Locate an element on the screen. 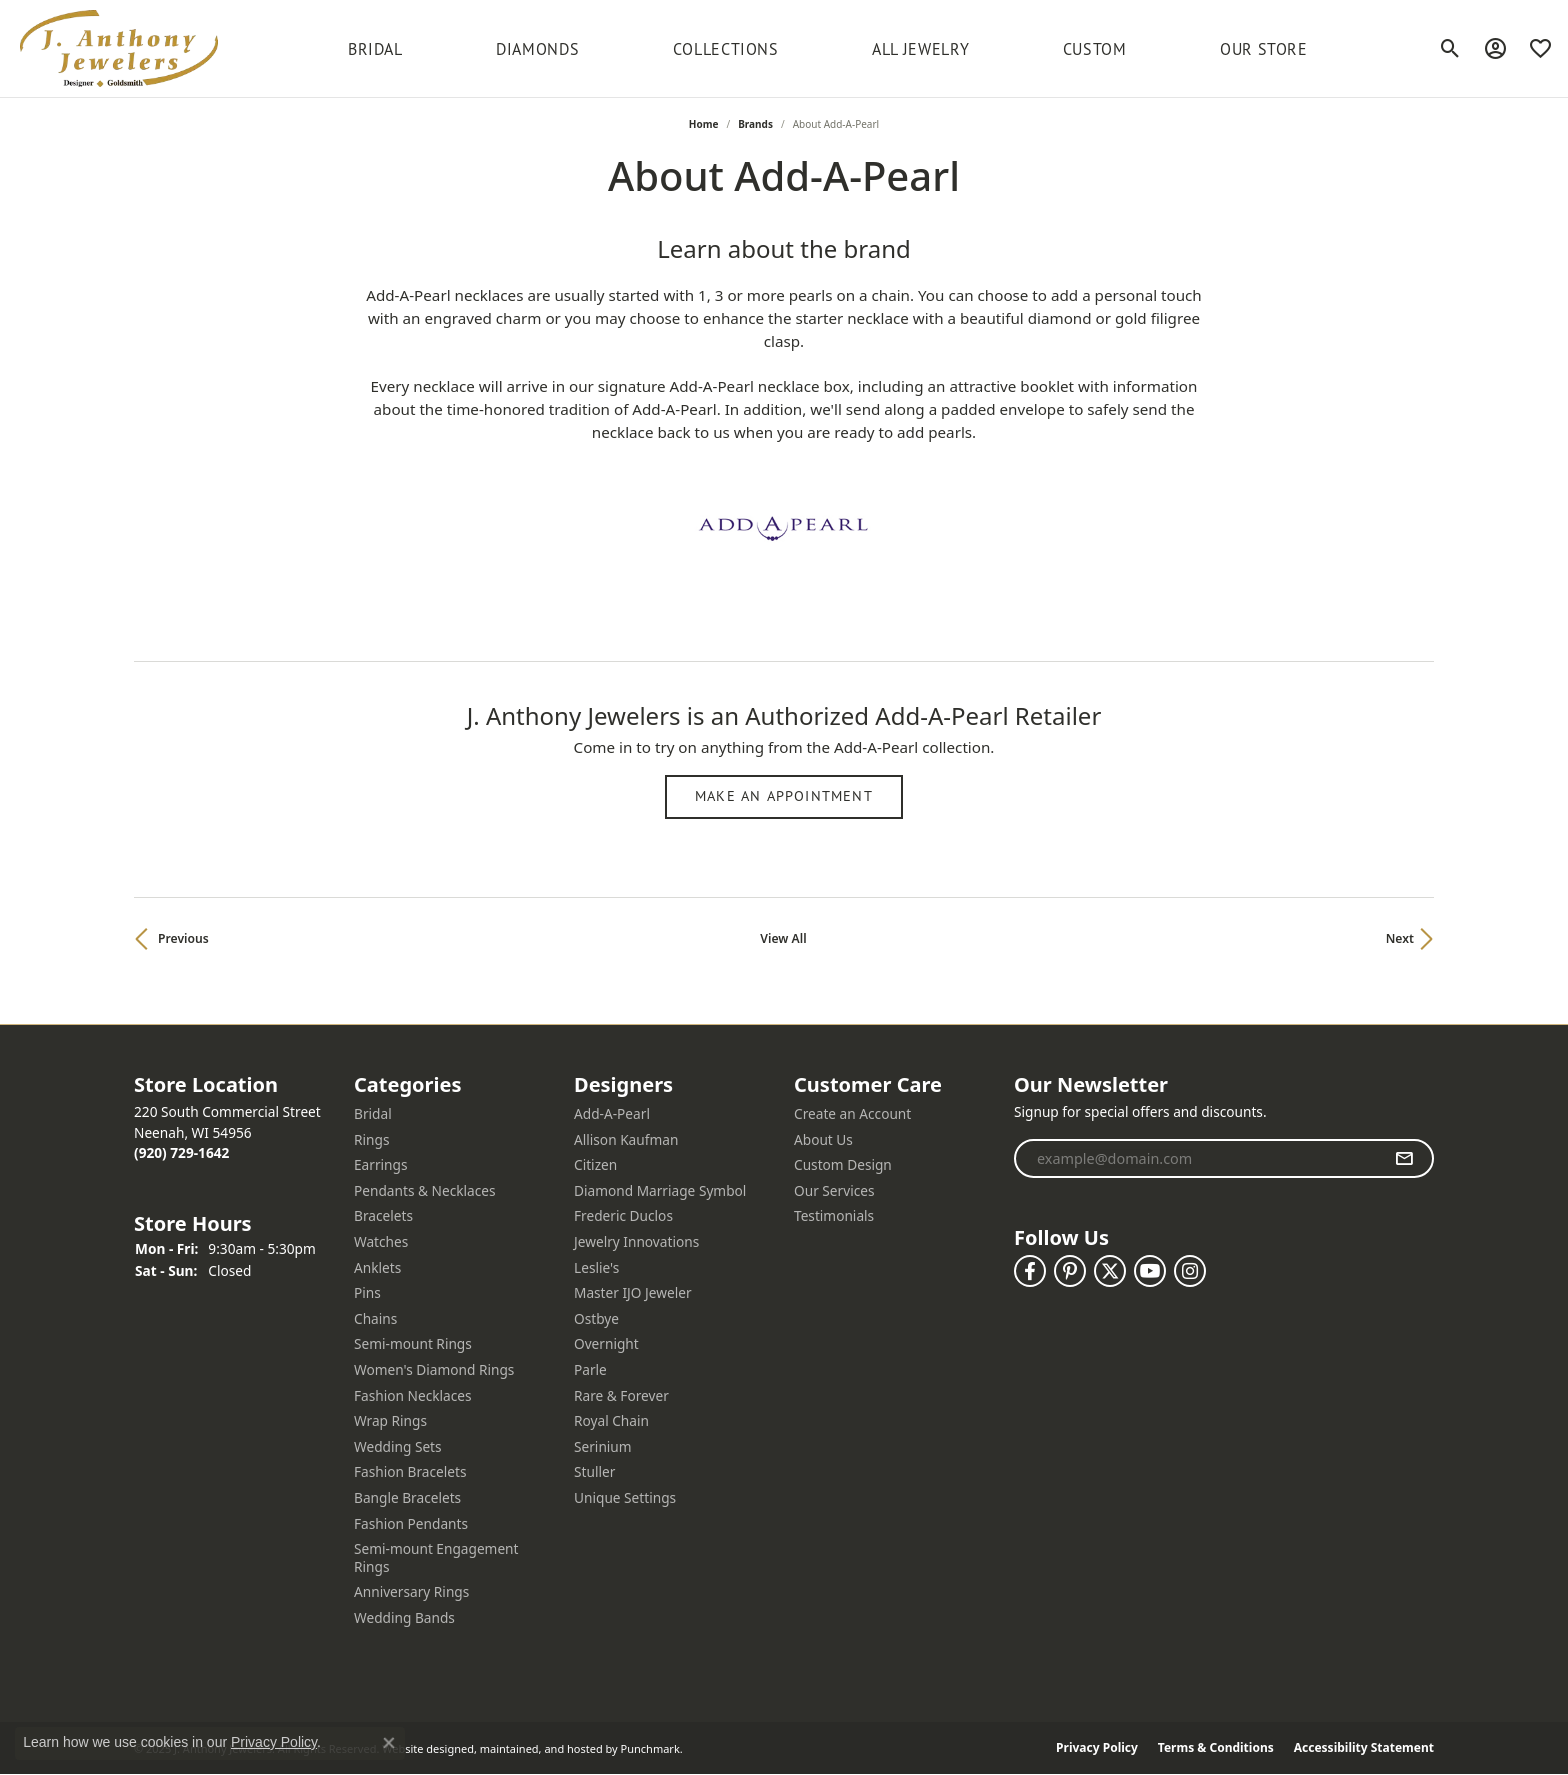  All Jewelry is located at coordinates (920, 49).